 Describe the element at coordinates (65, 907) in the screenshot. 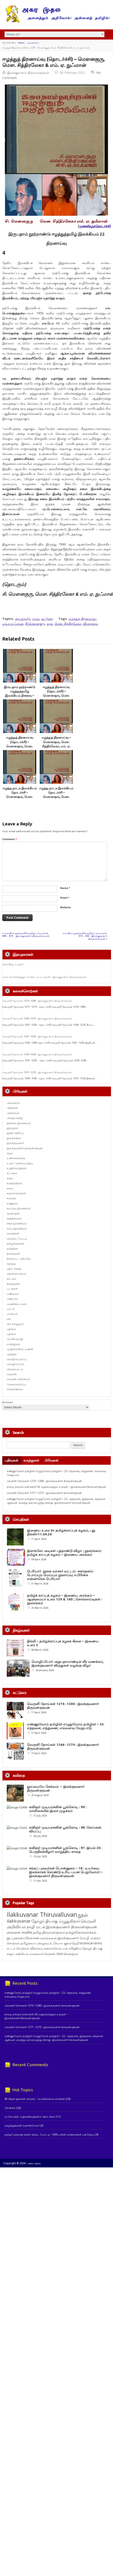

I see `Website` at that location.